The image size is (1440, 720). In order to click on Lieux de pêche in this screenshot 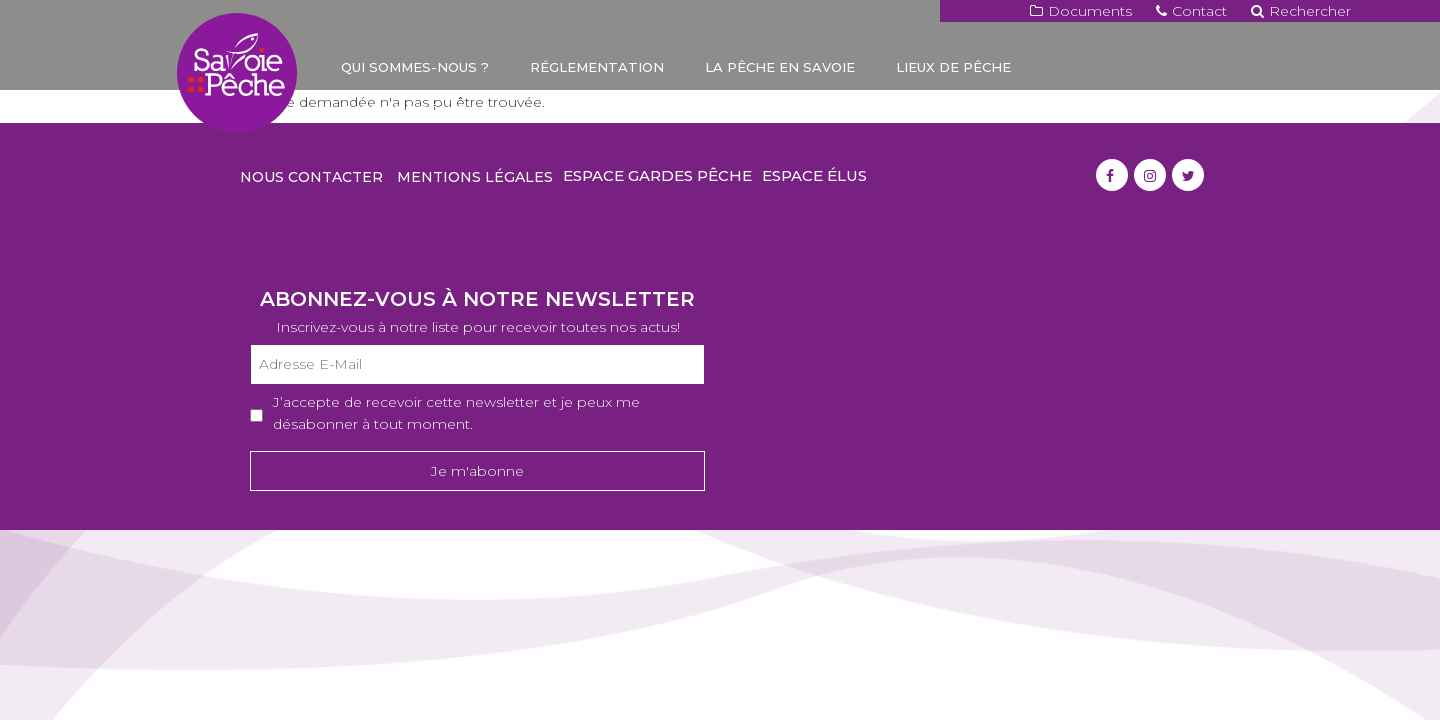, I will do `click(953, 67)`.